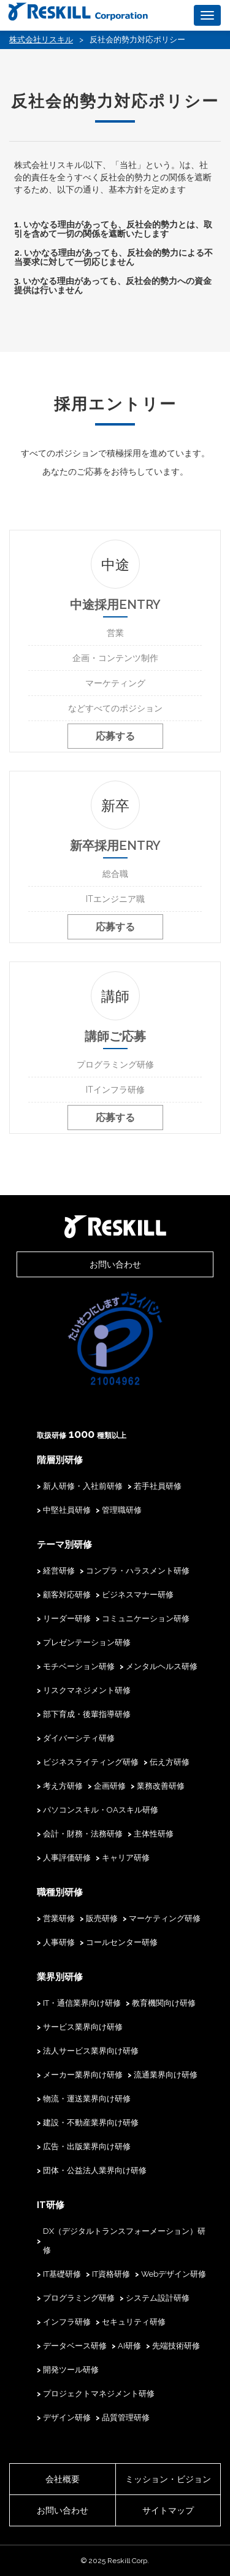  Describe the element at coordinates (95, 2170) in the screenshot. I see `団体・公益法人業界向け研修` at that location.